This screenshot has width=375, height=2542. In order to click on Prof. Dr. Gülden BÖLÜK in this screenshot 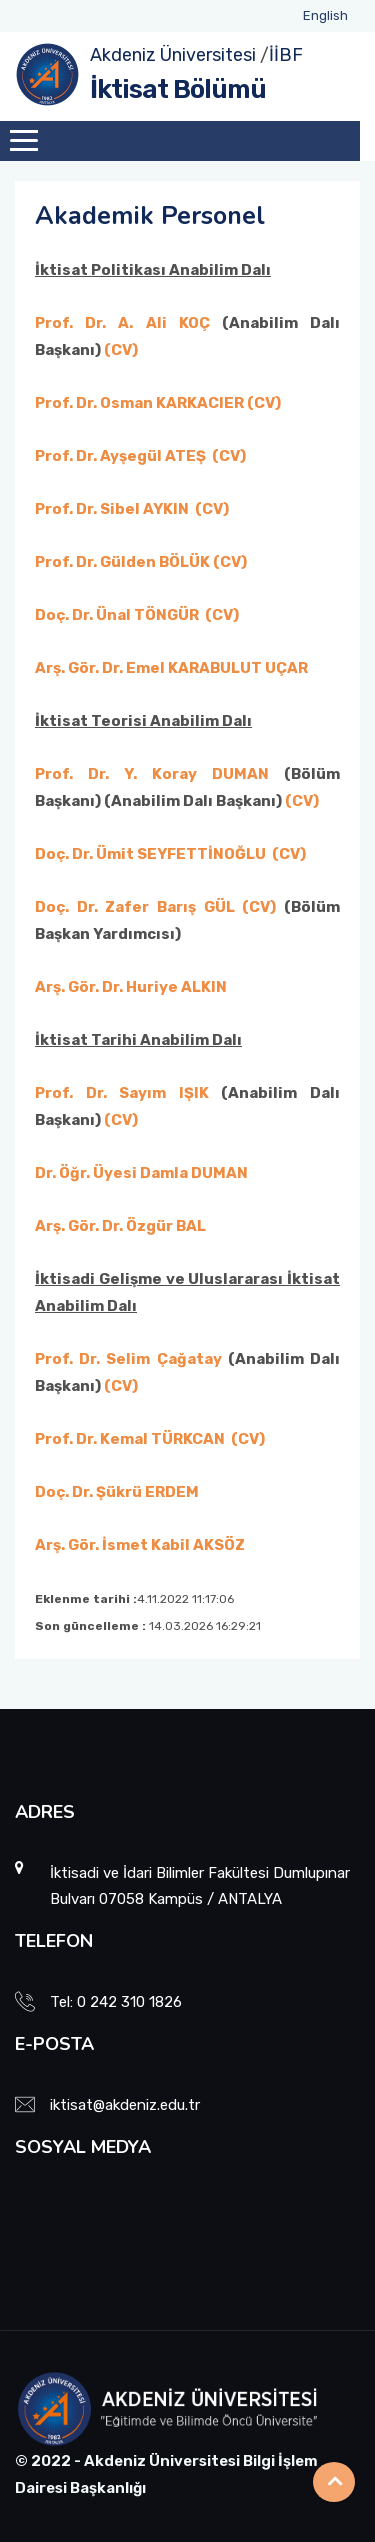, I will do `click(122, 562)`.